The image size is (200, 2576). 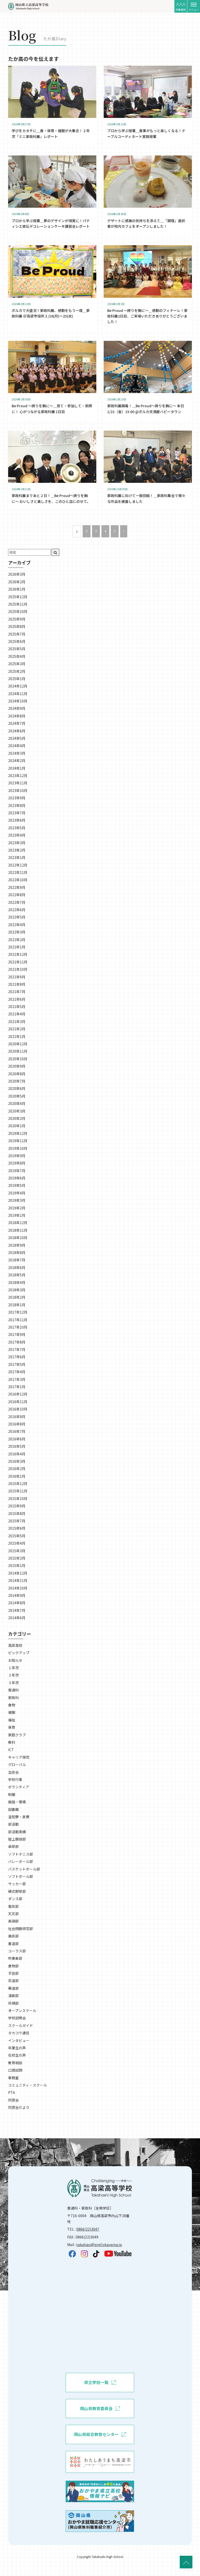 What do you see at coordinates (15, 1958) in the screenshot?
I see `吹奏楽部` at bounding box center [15, 1958].